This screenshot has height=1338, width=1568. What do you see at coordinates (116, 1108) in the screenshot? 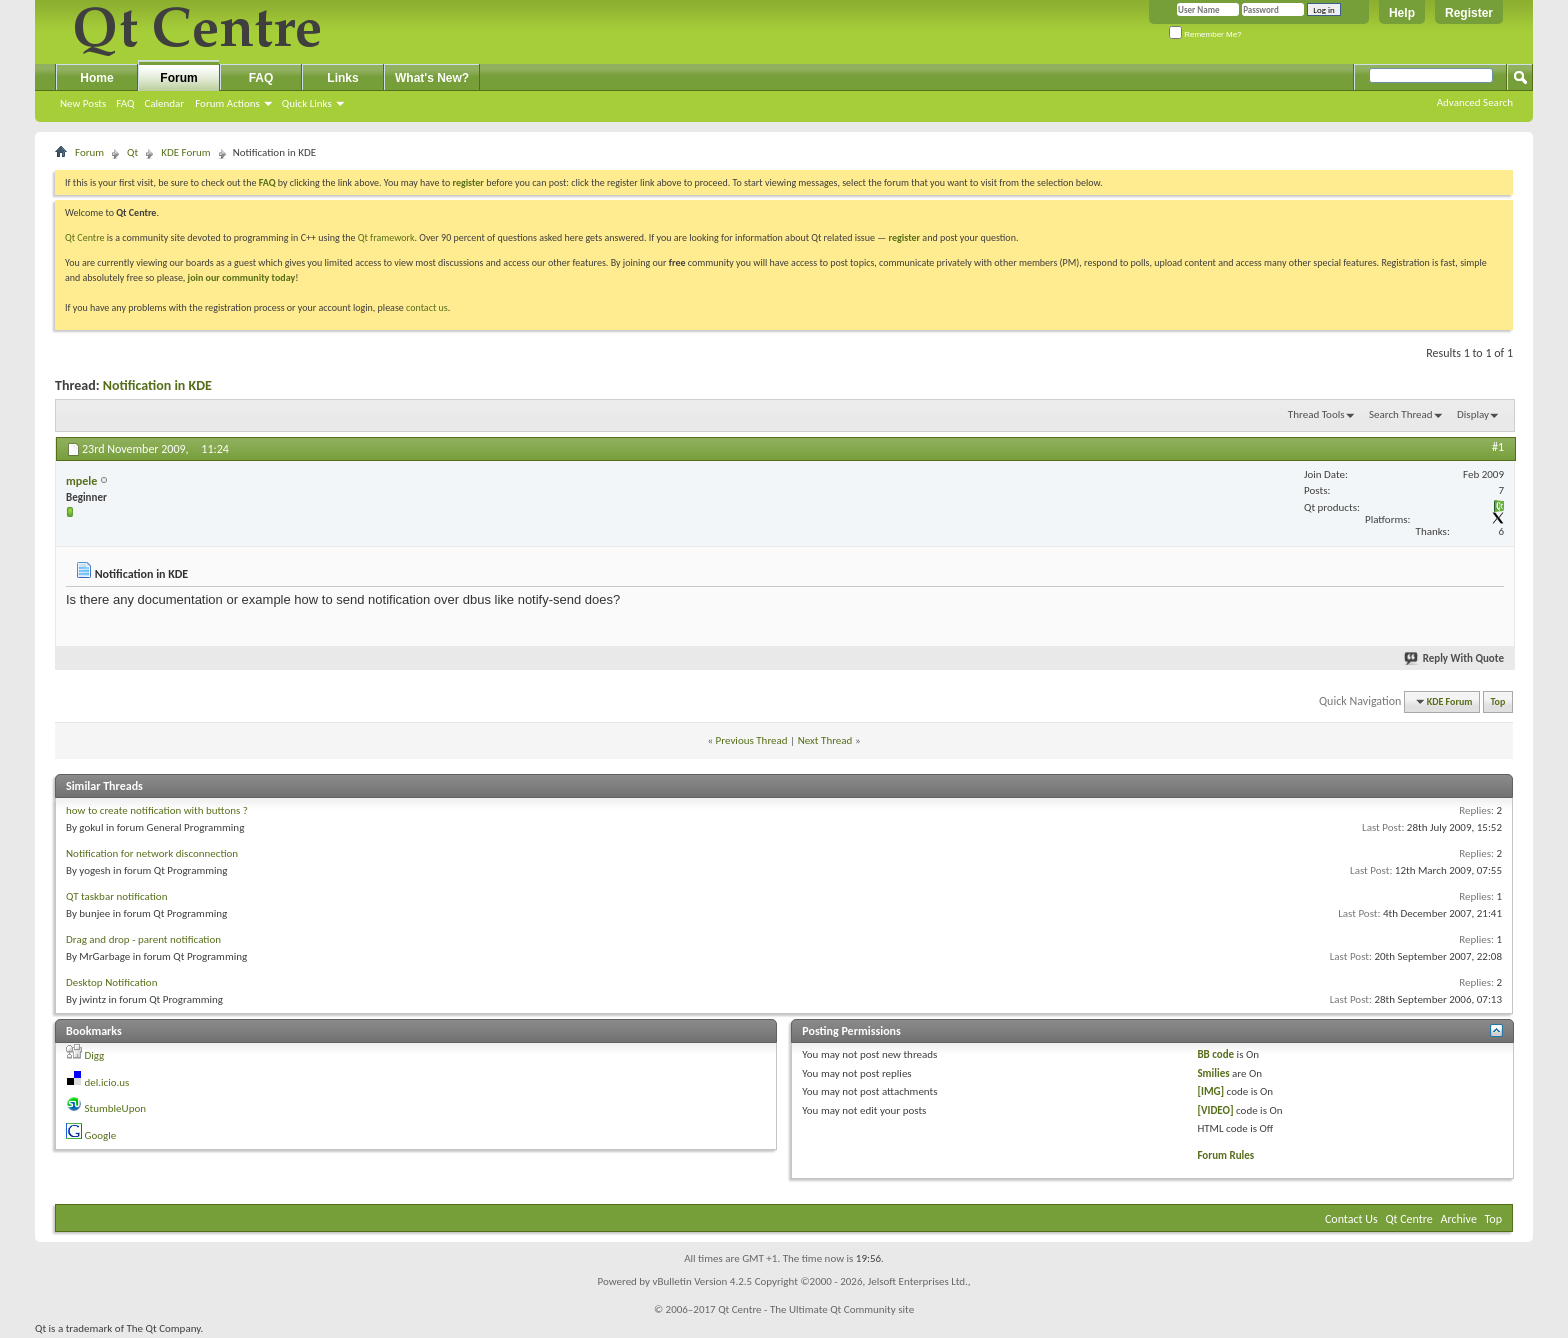
I see `StumbleUpon` at bounding box center [116, 1108].